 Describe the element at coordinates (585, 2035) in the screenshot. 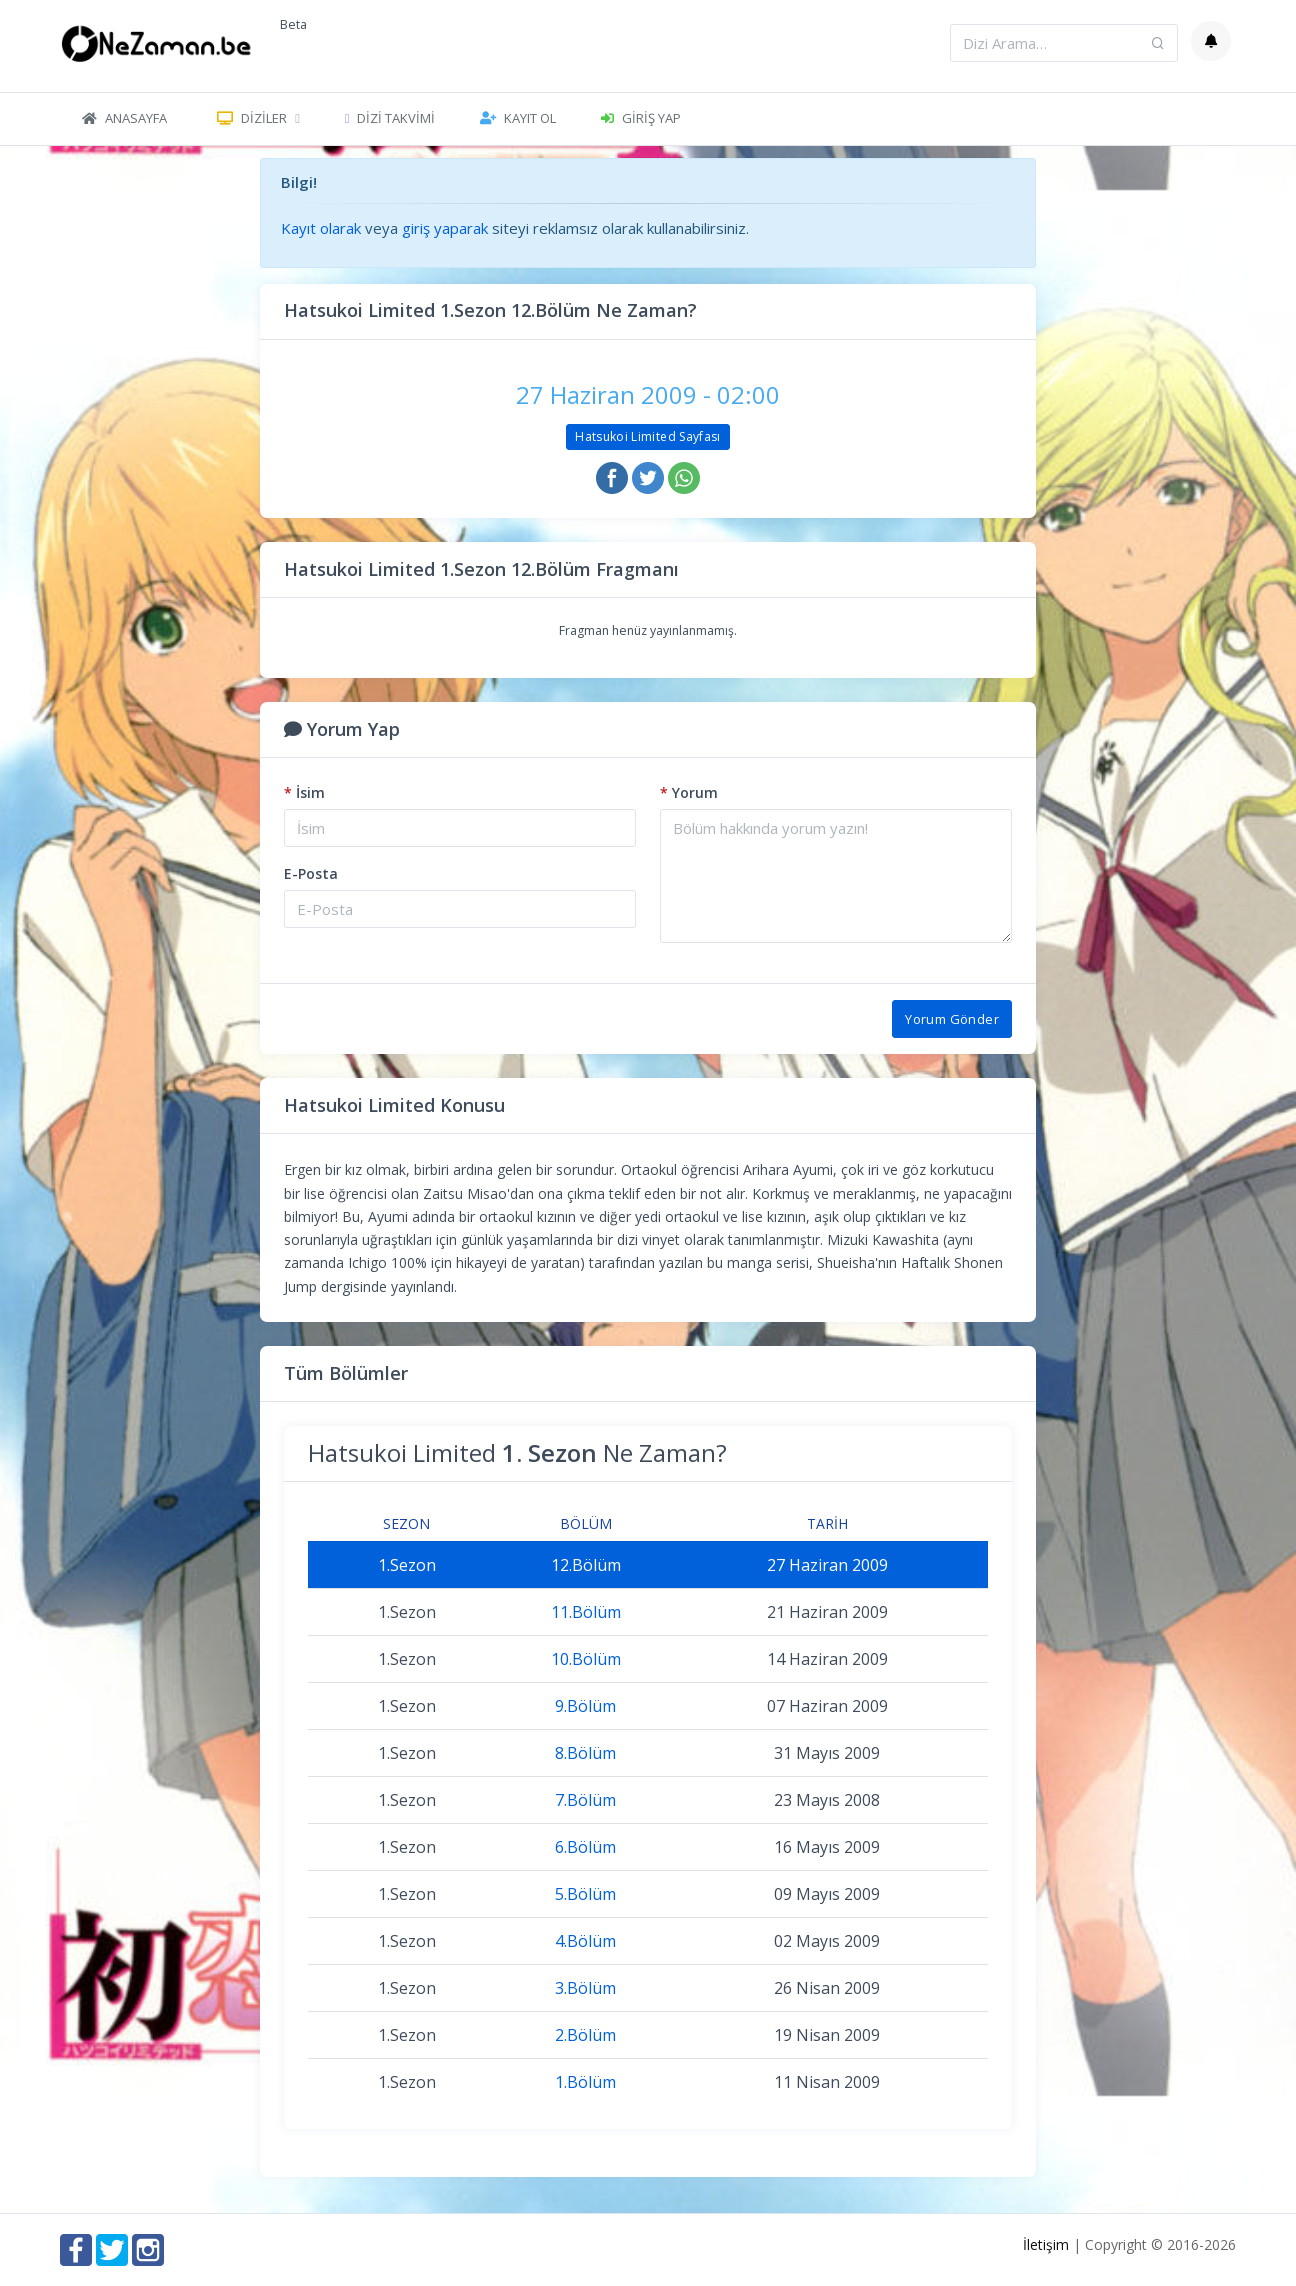

I see `2.Bölüm` at that location.